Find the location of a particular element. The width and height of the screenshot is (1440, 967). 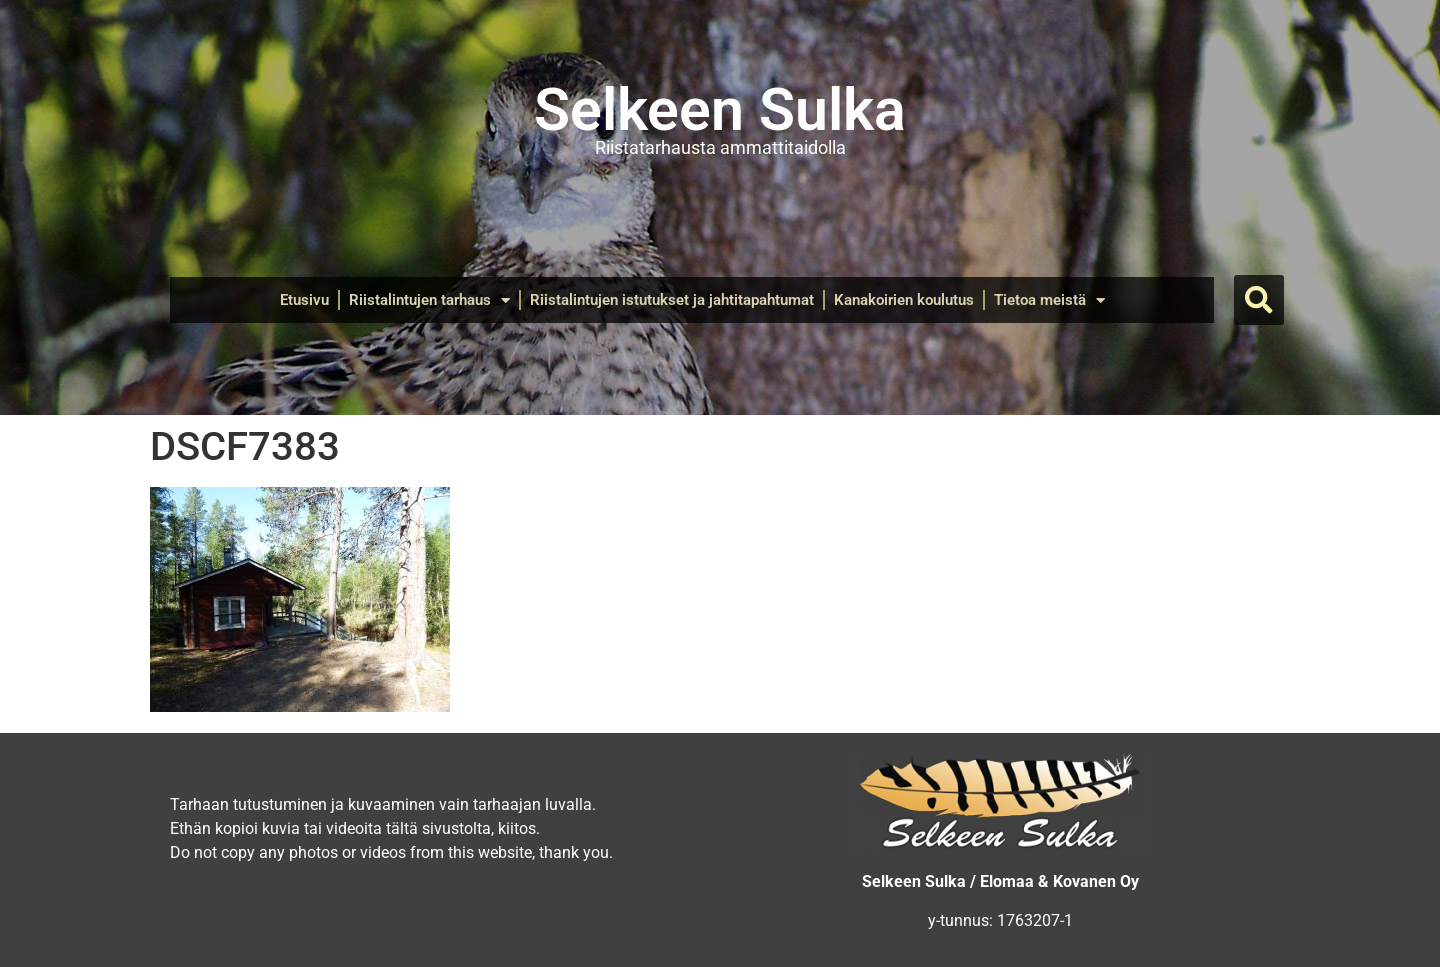

Kanakoirien koulutus is located at coordinates (904, 300).